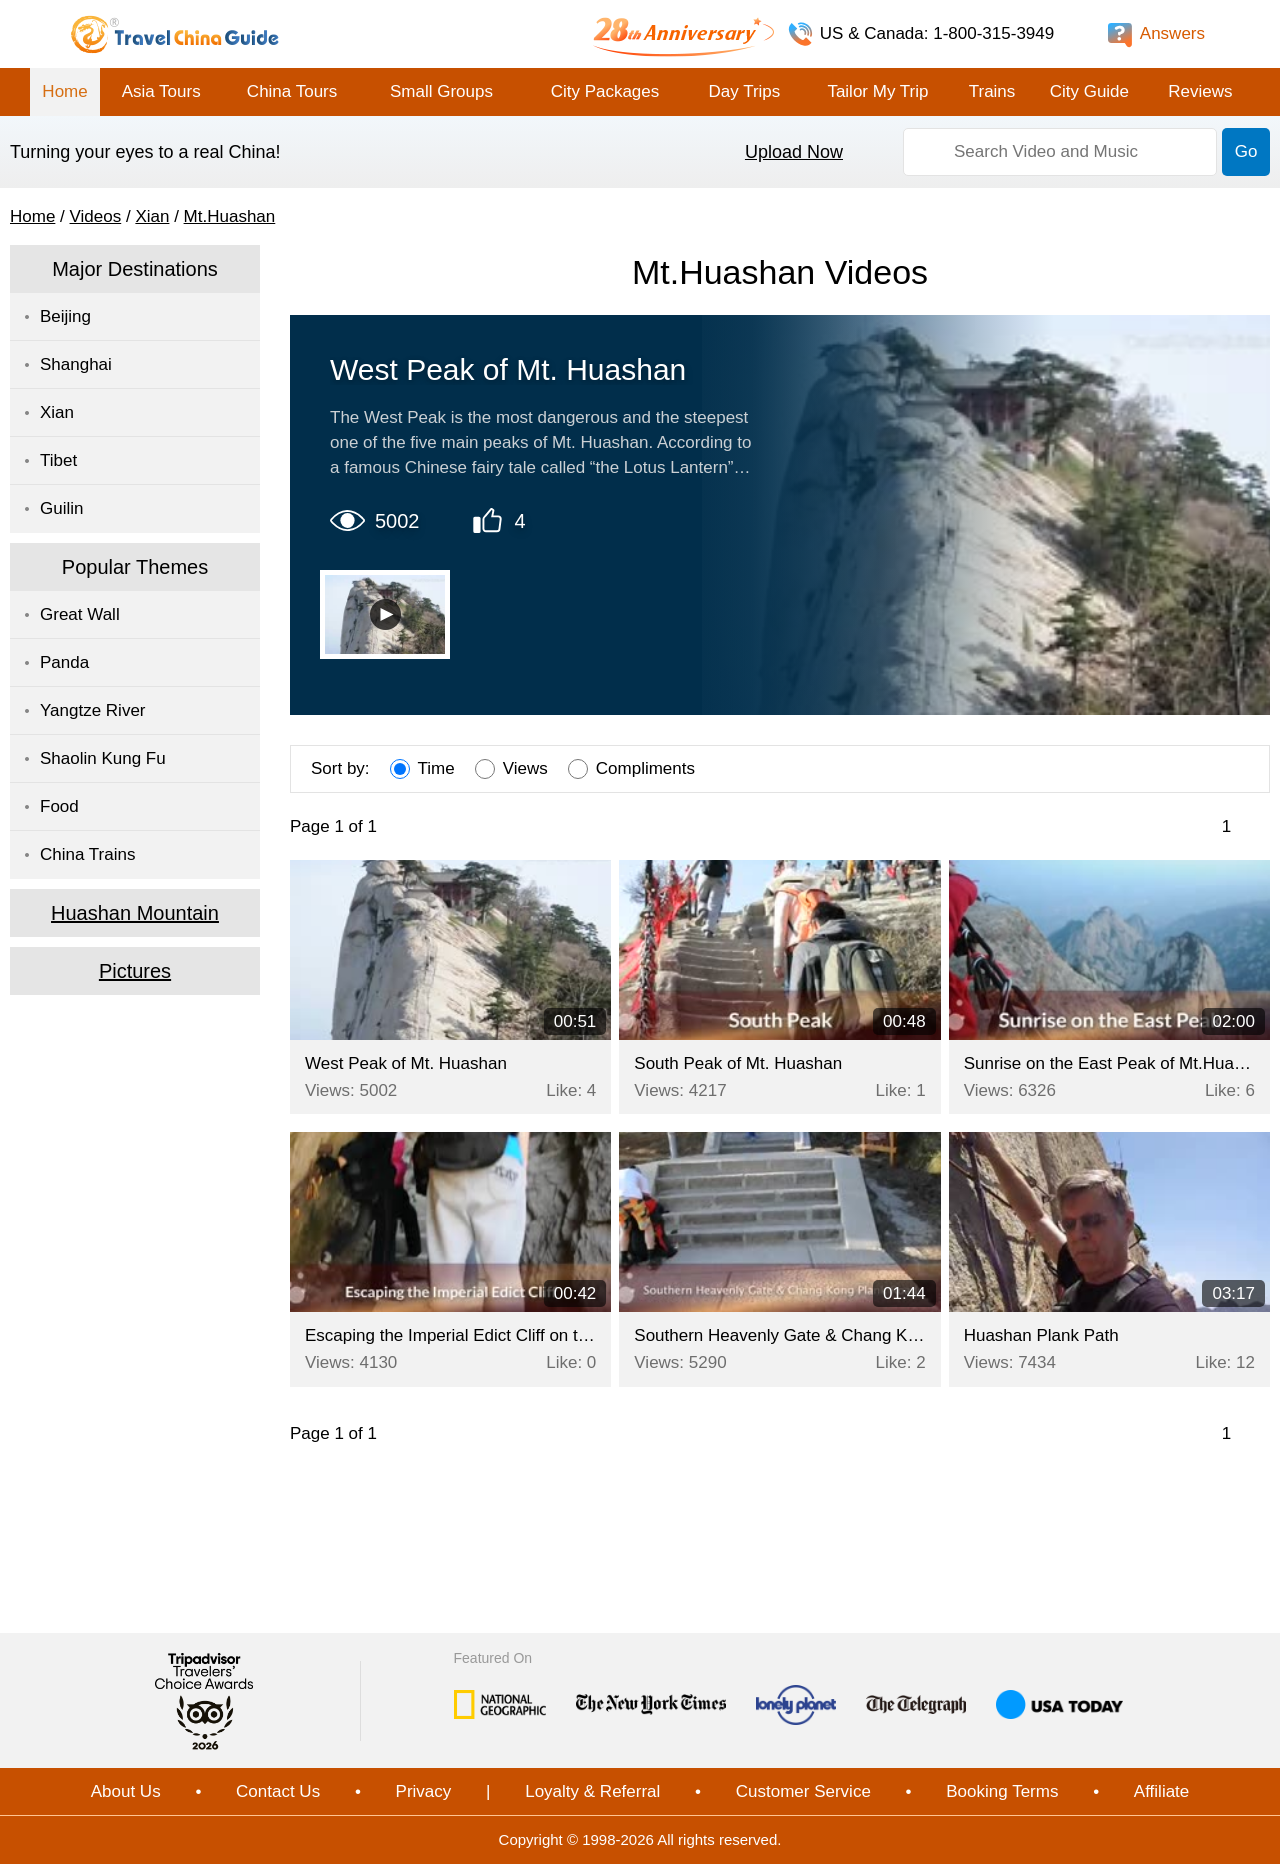  I want to click on Upload Now, so click(794, 152).